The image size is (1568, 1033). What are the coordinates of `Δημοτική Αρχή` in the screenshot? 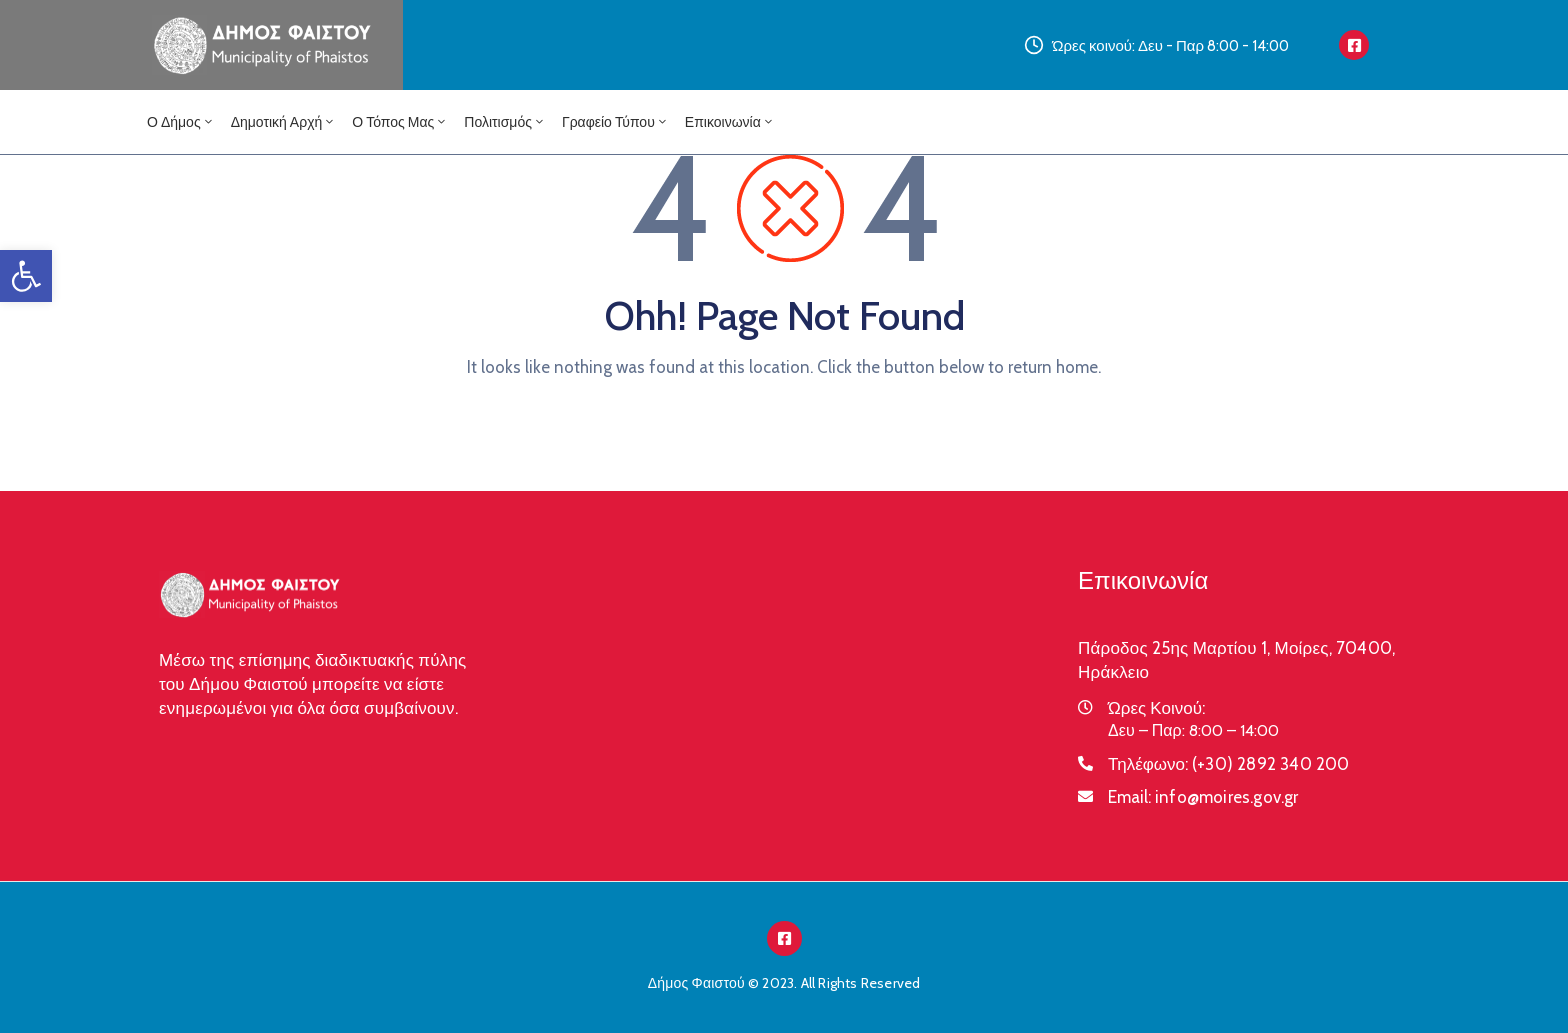 It's located at (284, 122).